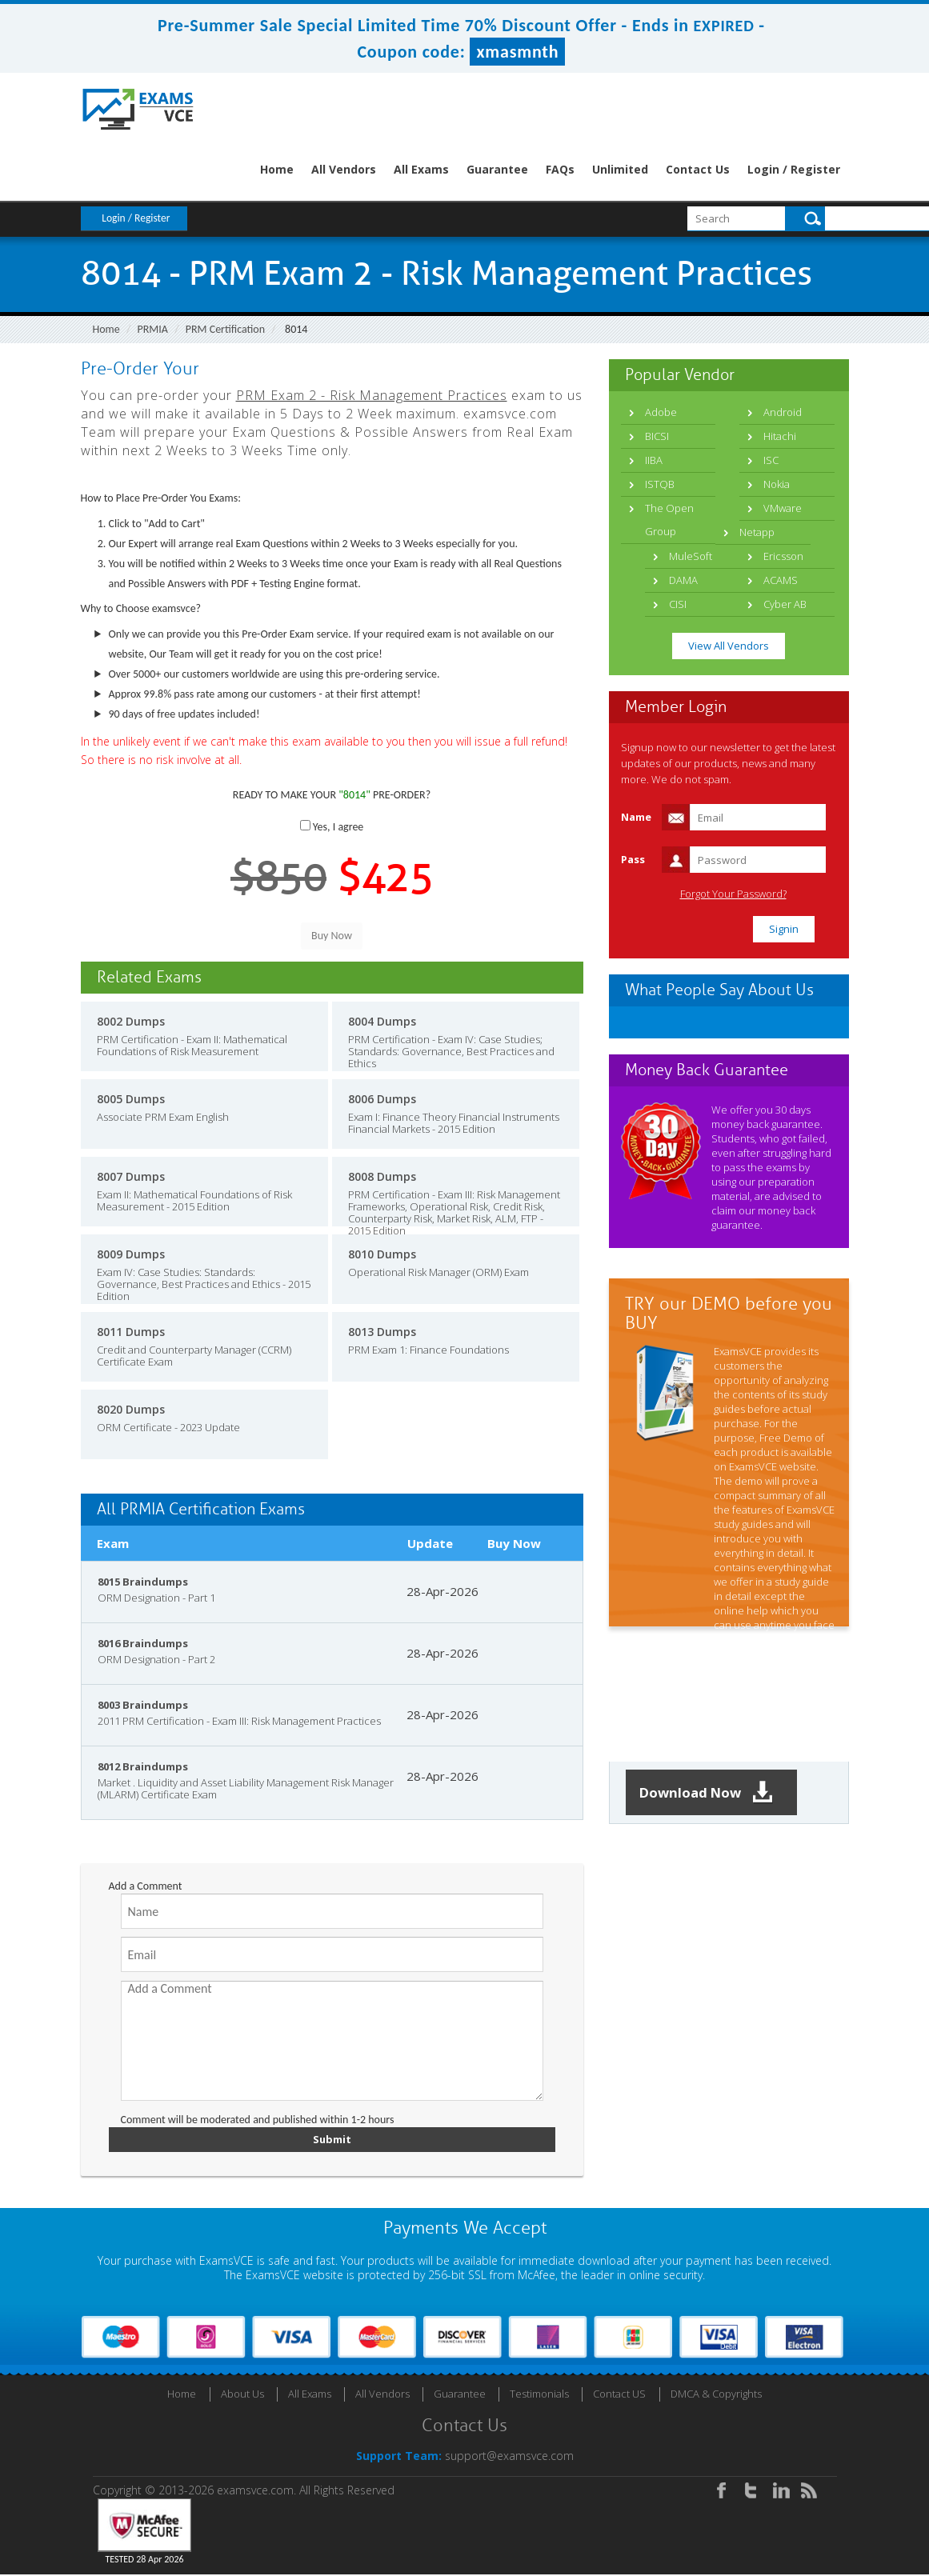 Image resolution: width=929 pixels, height=2576 pixels. Describe the element at coordinates (153, 329) in the screenshot. I see `PRMIA` at that location.